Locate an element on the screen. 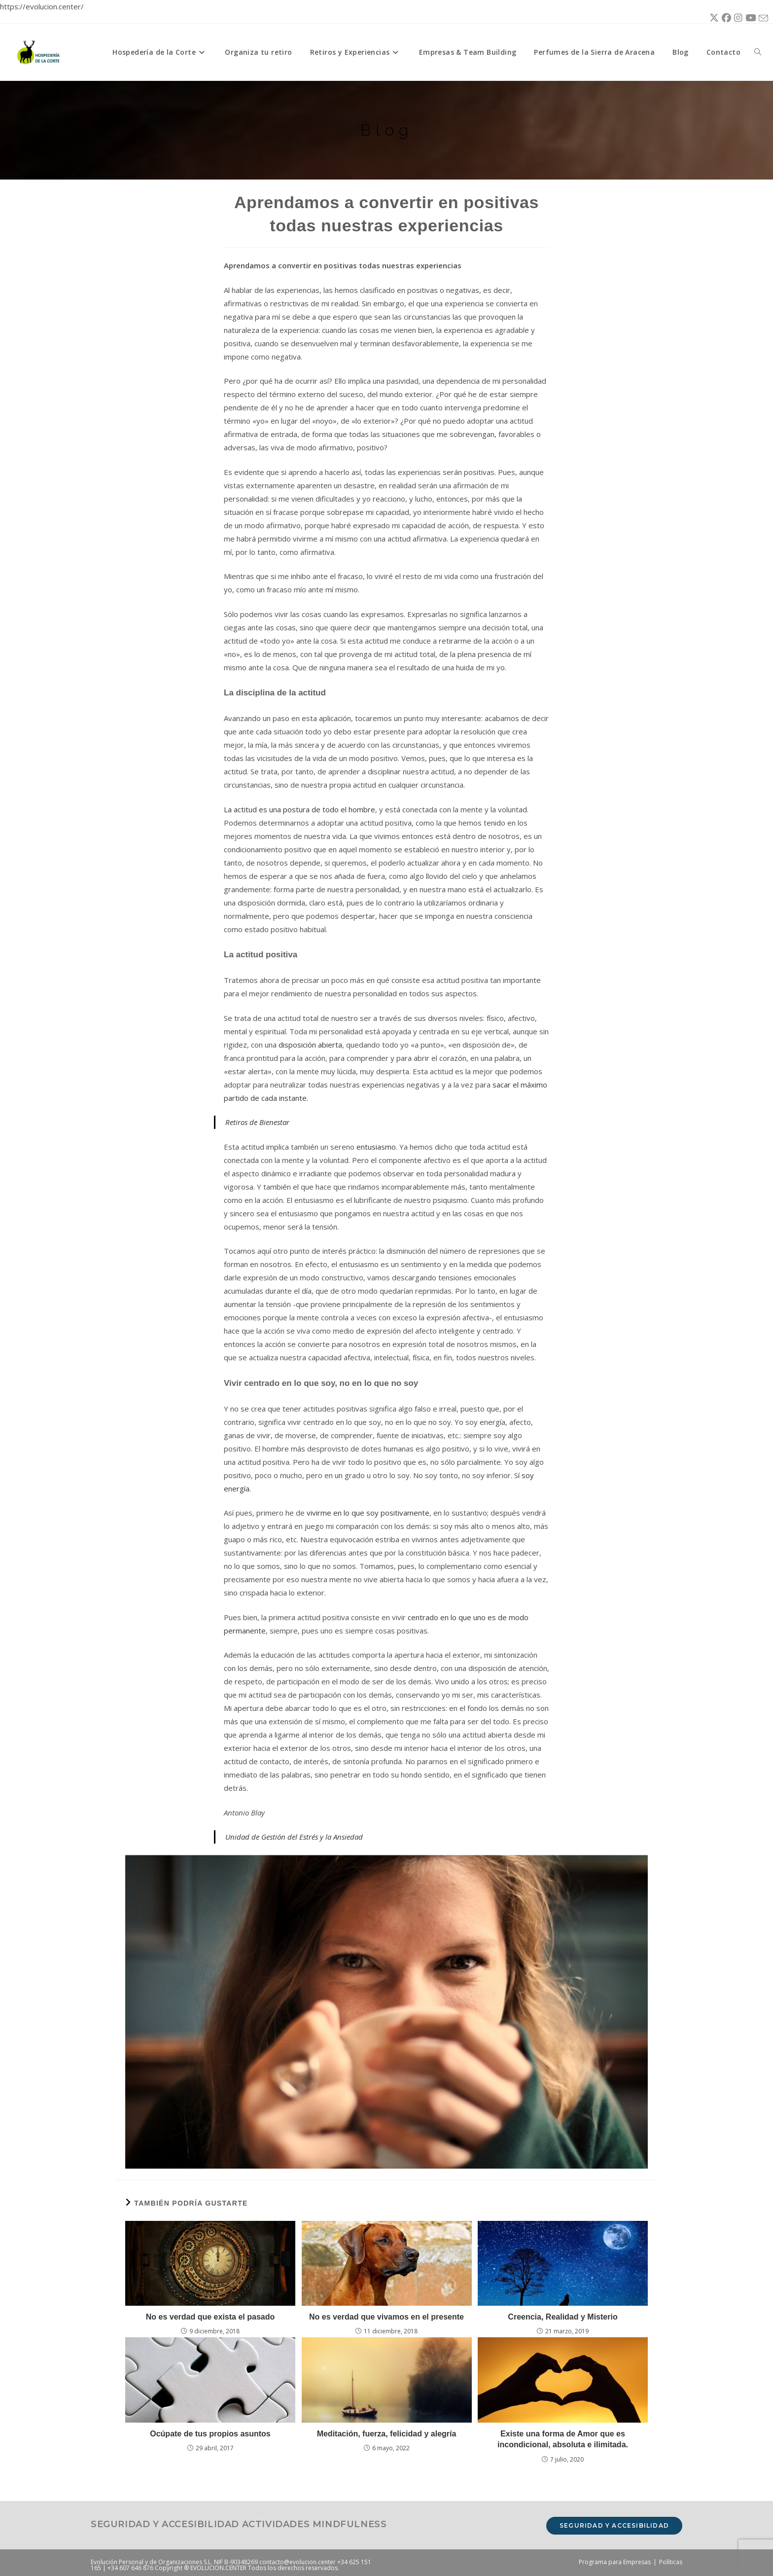 The width and height of the screenshot is (773, 2576). Meditación, fuerza, felicidad y alegría is located at coordinates (387, 2434).